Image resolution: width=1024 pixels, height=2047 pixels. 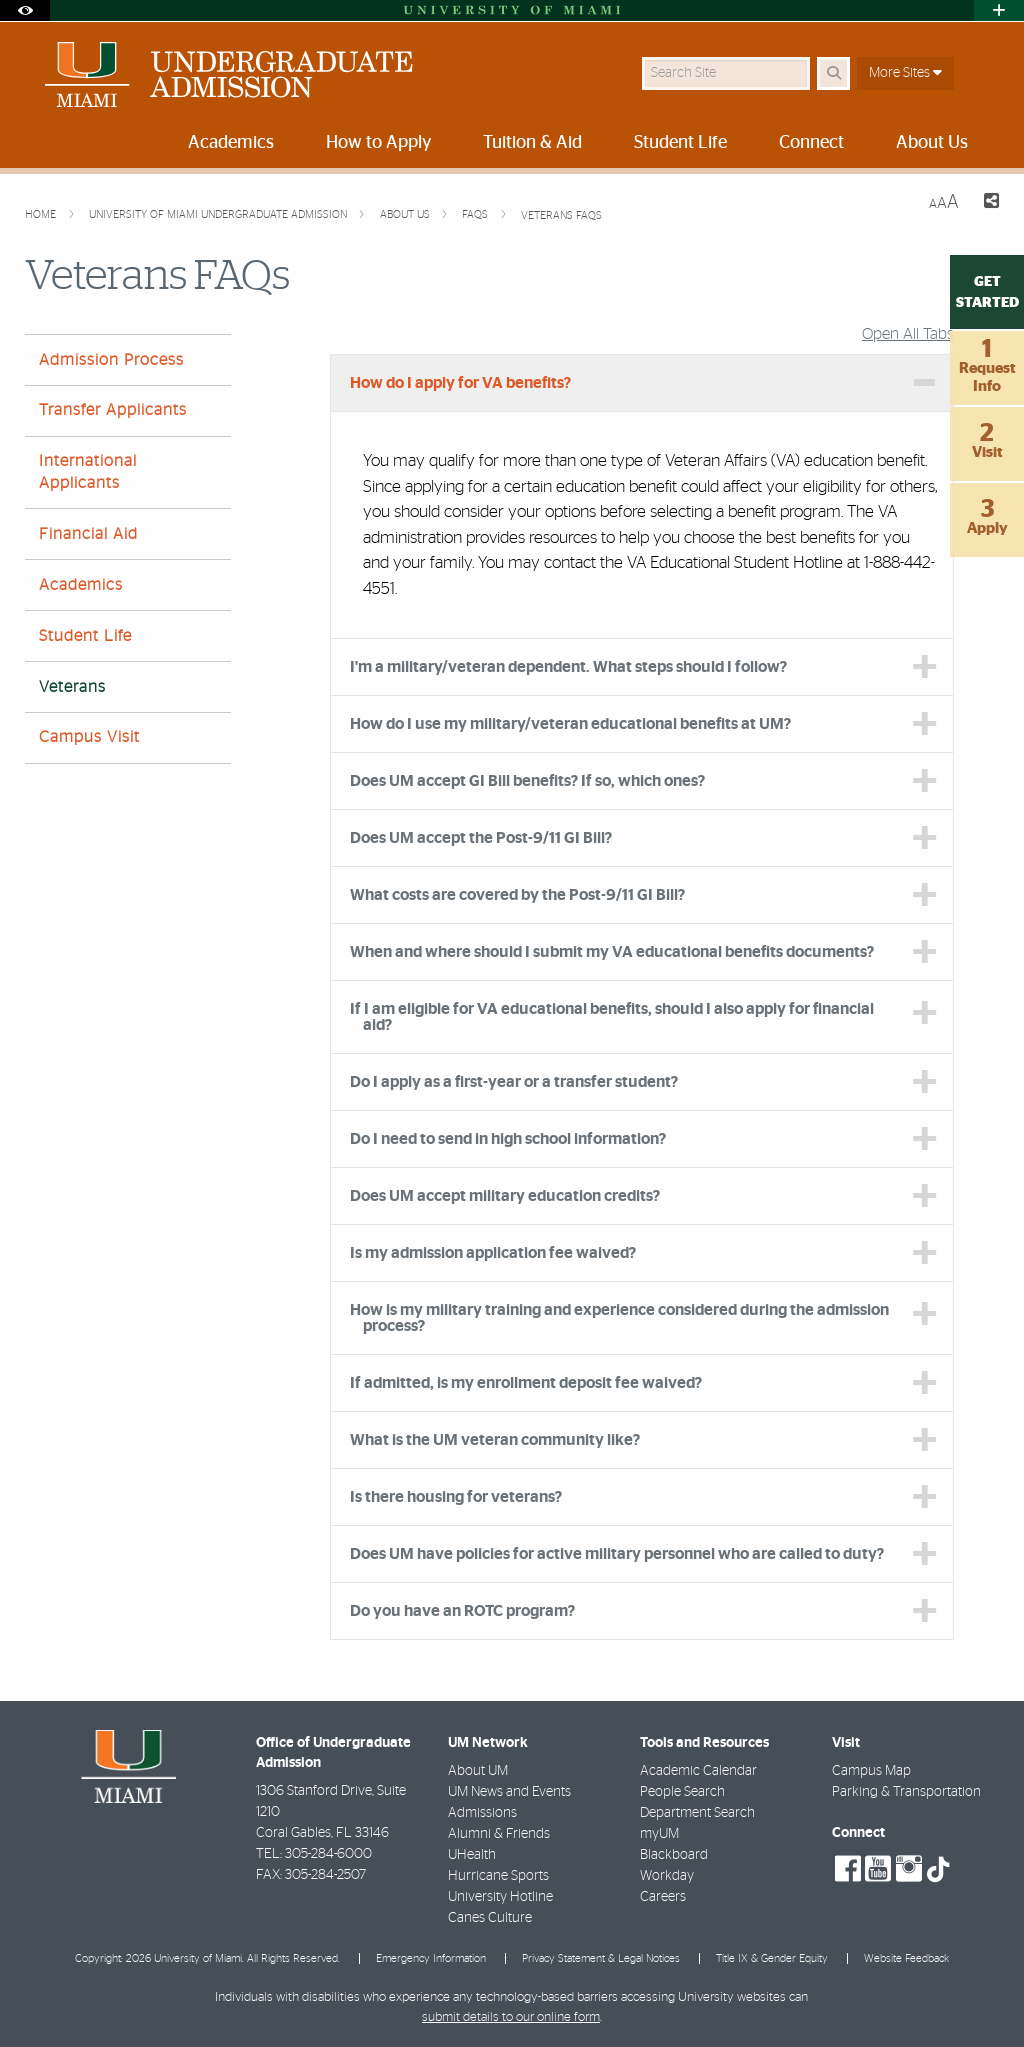 What do you see at coordinates (431, 1958) in the screenshot?
I see `Emergency Information` at bounding box center [431, 1958].